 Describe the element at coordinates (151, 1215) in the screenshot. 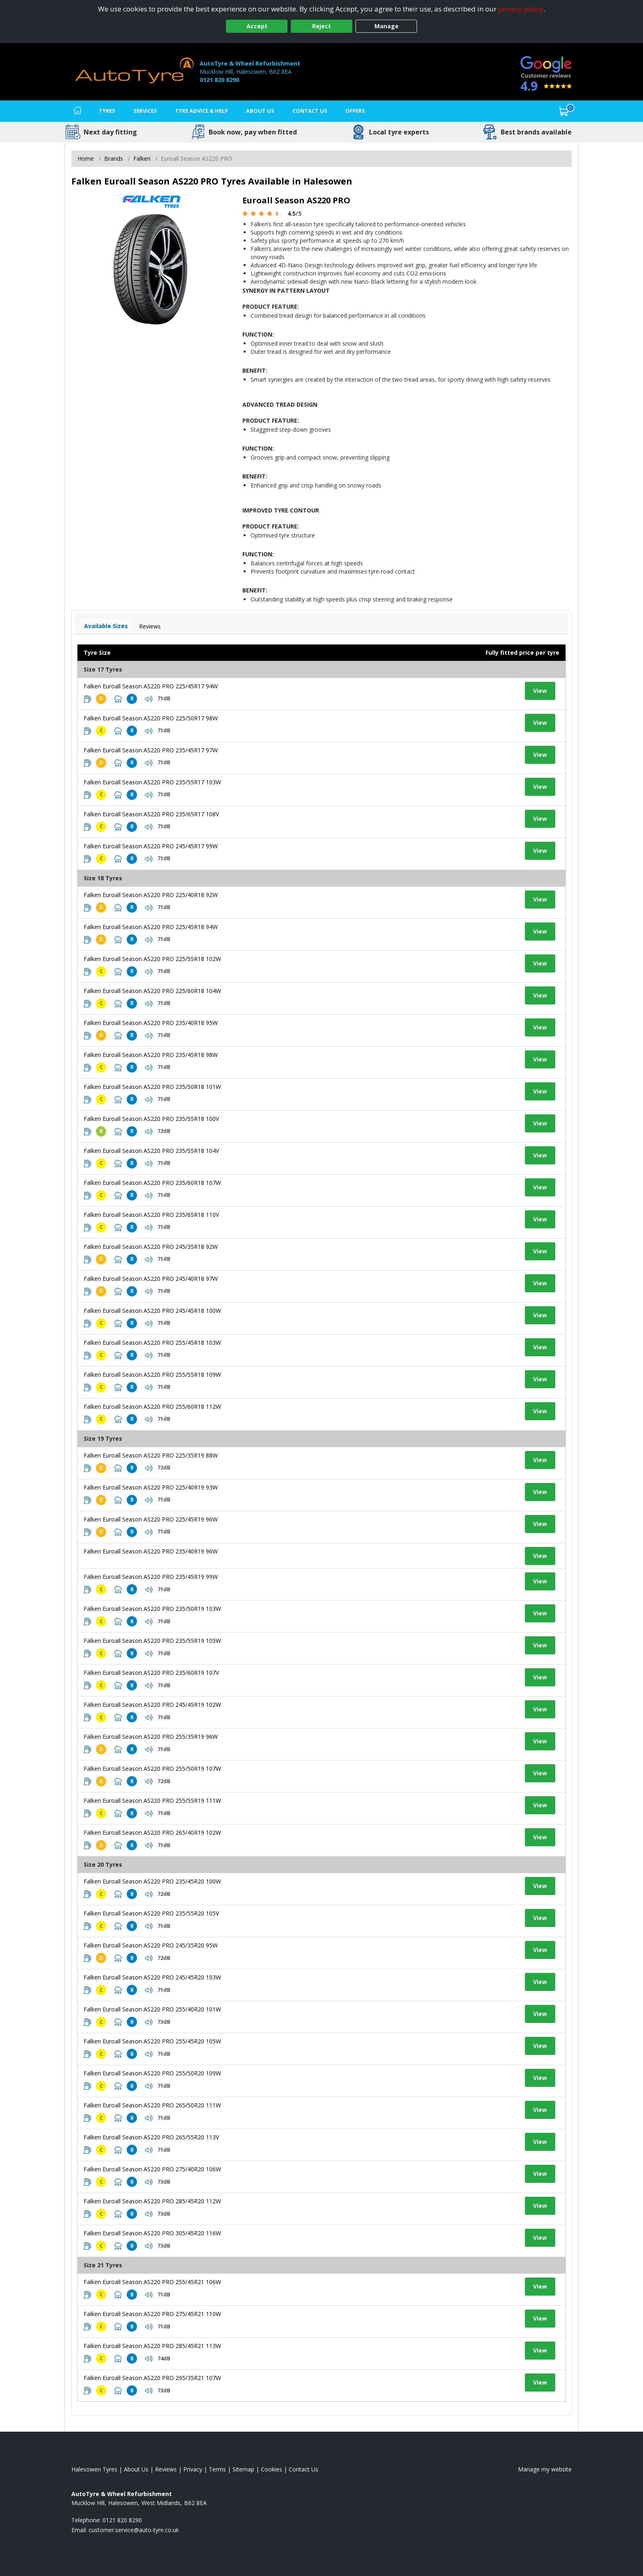

I see `Falken Euroall Season AS220 PRO 235/65R18 110V [View tyre details]` at that location.